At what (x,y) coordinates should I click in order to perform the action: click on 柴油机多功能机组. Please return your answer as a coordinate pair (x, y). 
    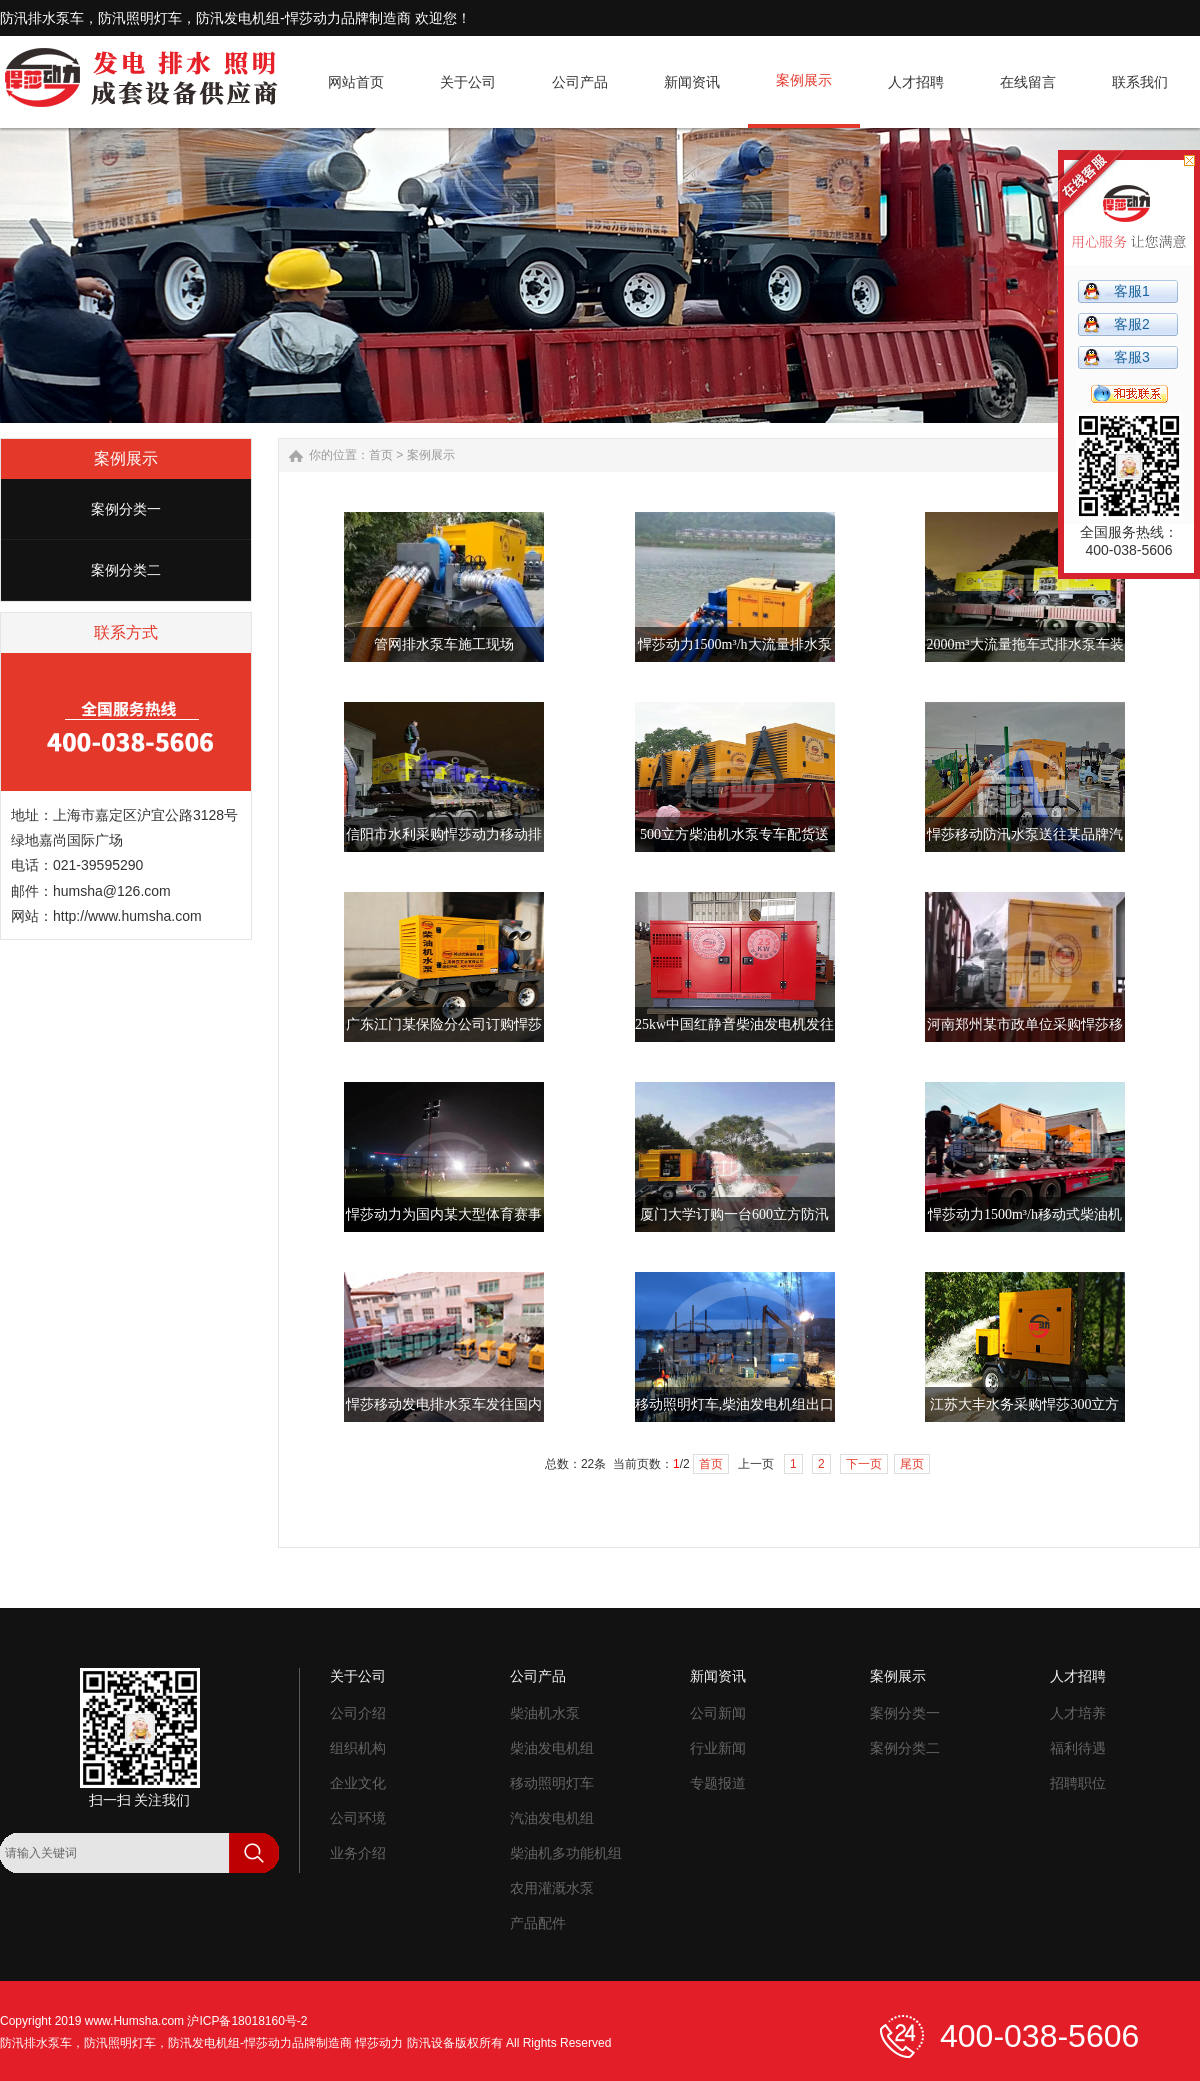
    Looking at the image, I should click on (566, 1853).